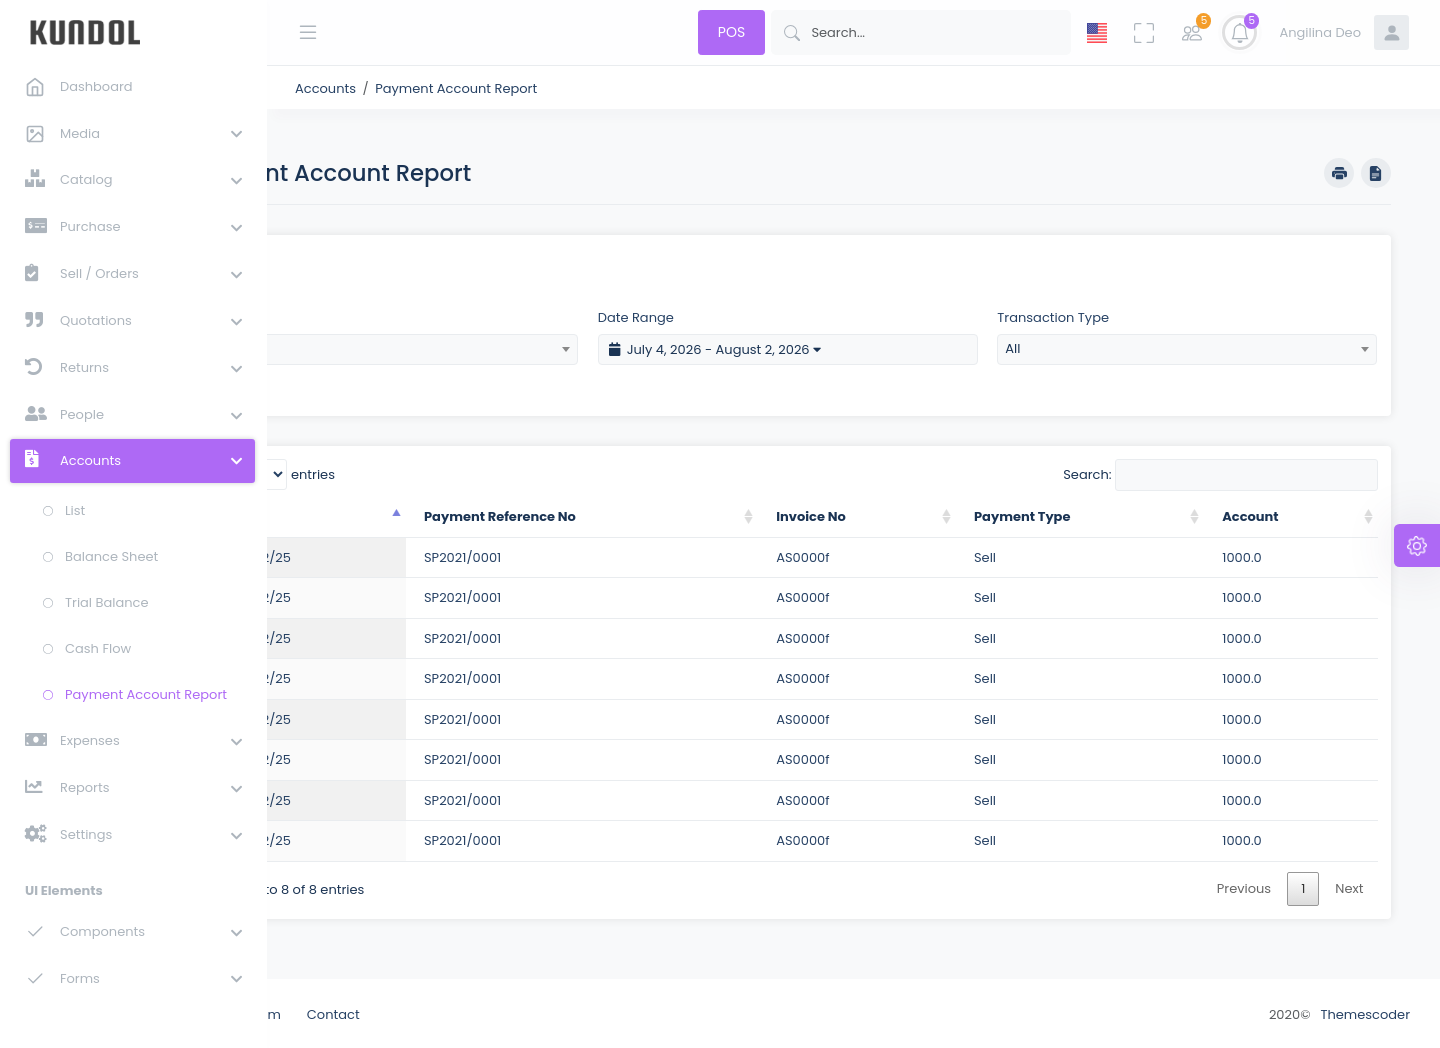  What do you see at coordinates (1365, 1012) in the screenshot?
I see `Themescoder` at bounding box center [1365, 1012].